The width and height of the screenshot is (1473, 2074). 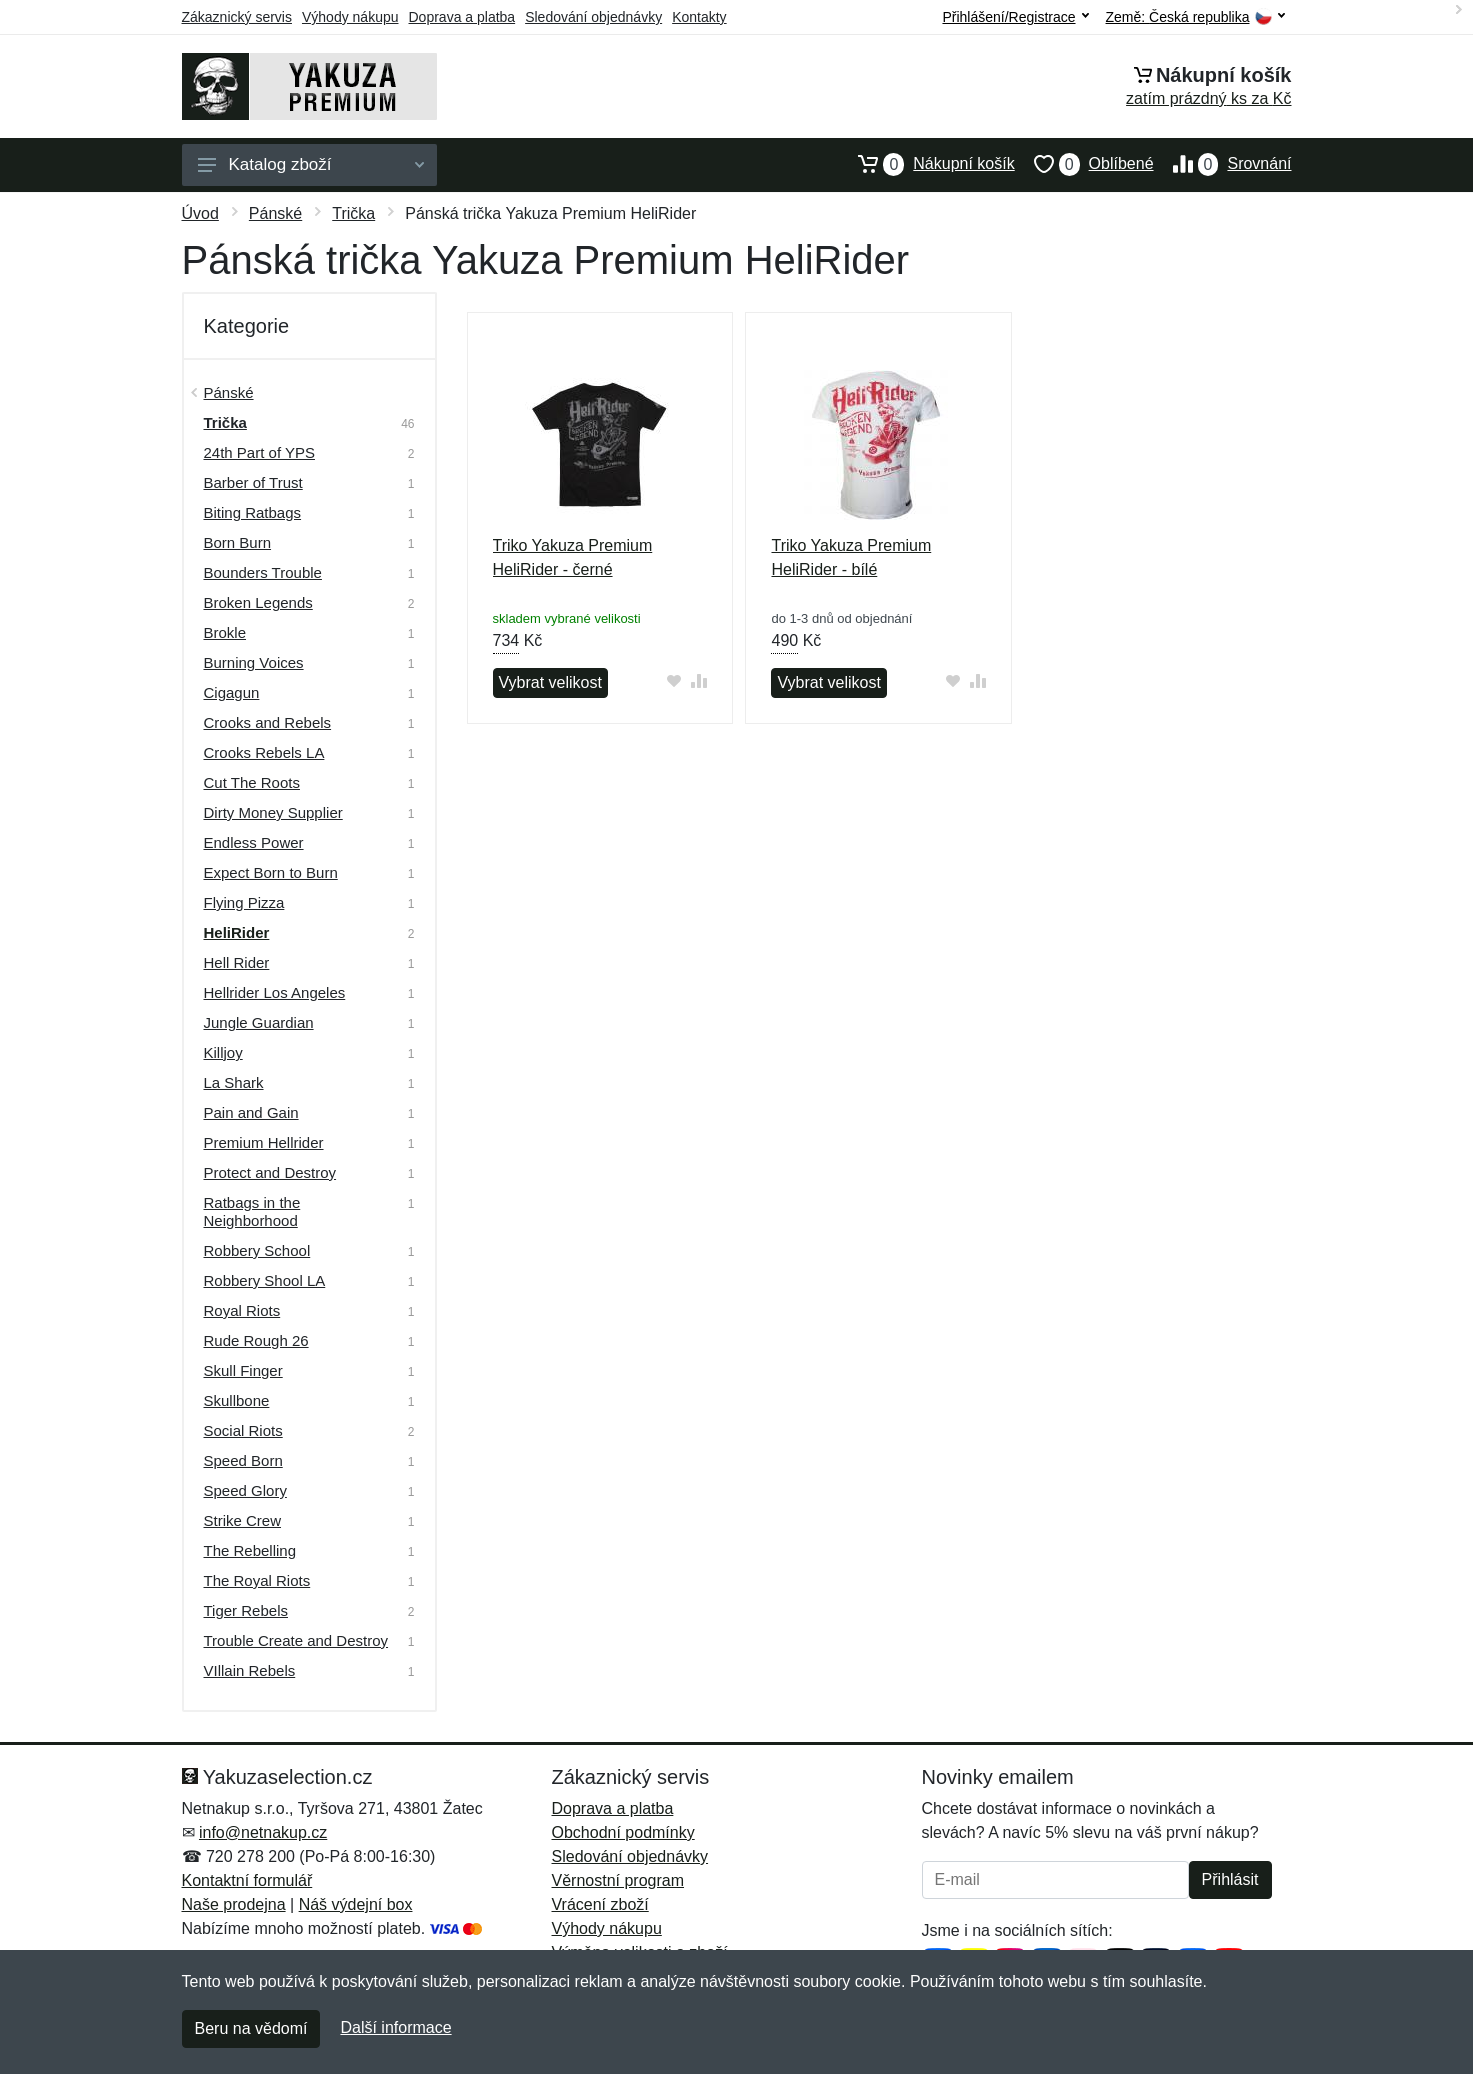 What do you see at coordinates (275, 213) in the screenshot?
I see `Pánské` at bounding box center [275, 213].